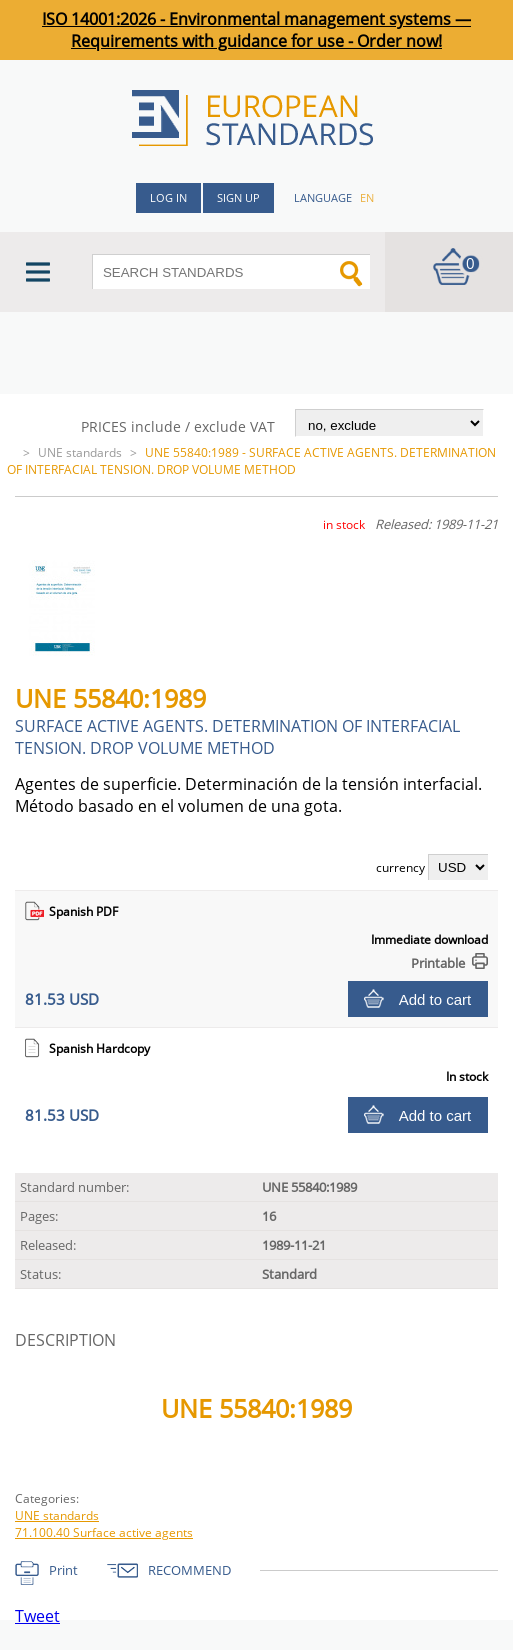 Image resolution: width=513 pixels, height=1650 pixels. What do you see at coordinates (367, 197) in the screenshot?
I see `en` at bounding box center [367, 197].